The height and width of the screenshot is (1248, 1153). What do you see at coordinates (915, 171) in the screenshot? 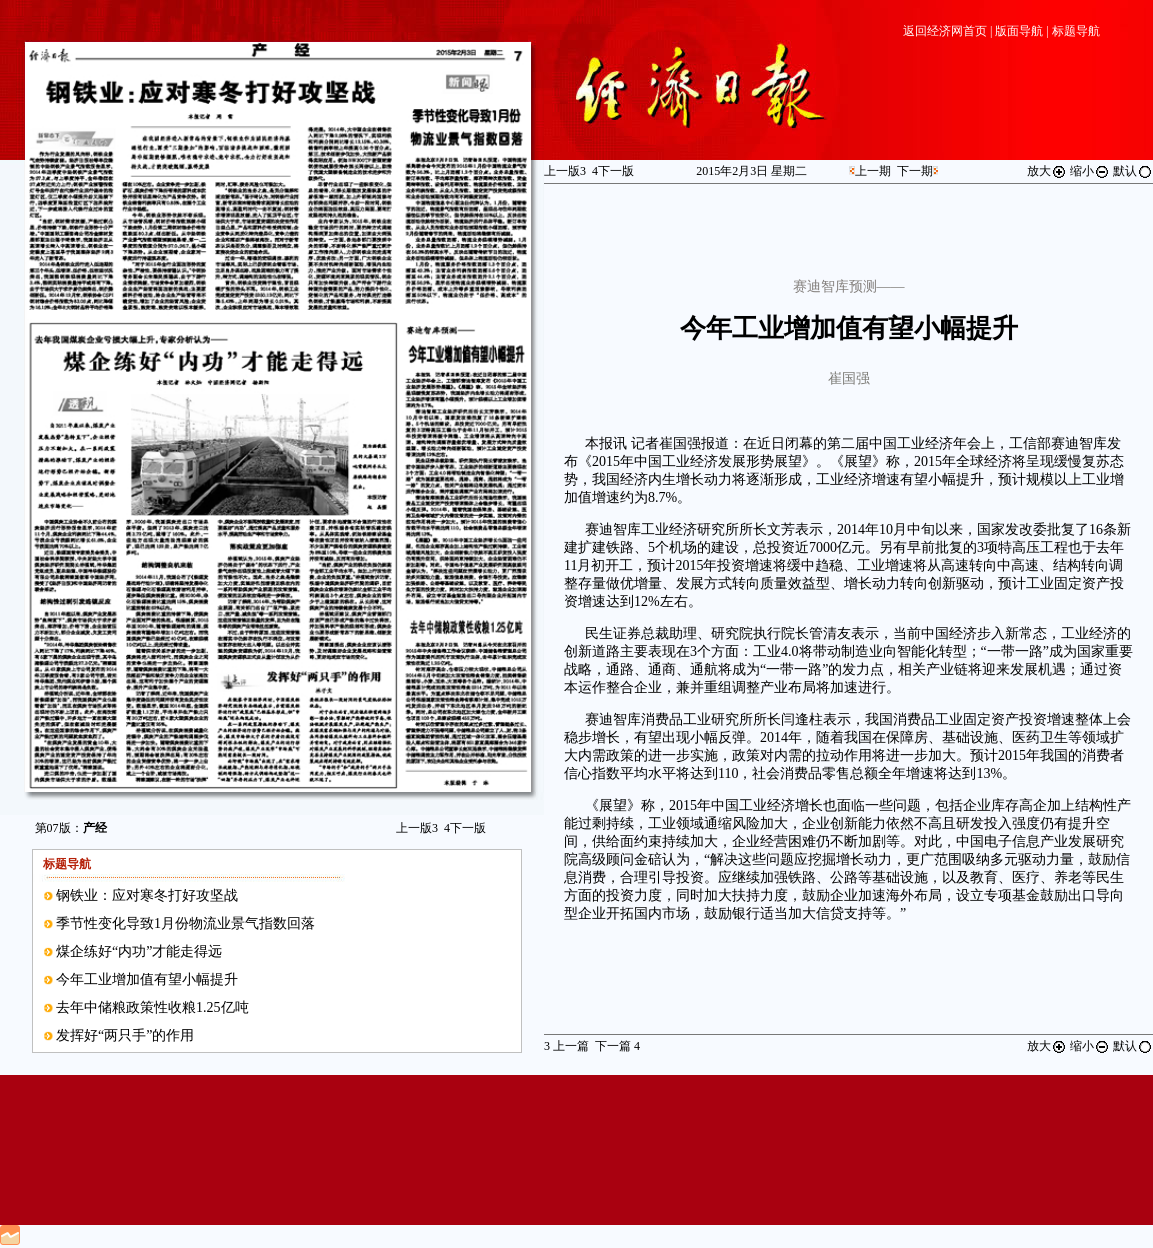
I see `下一期` at bounding box center [915, 171].